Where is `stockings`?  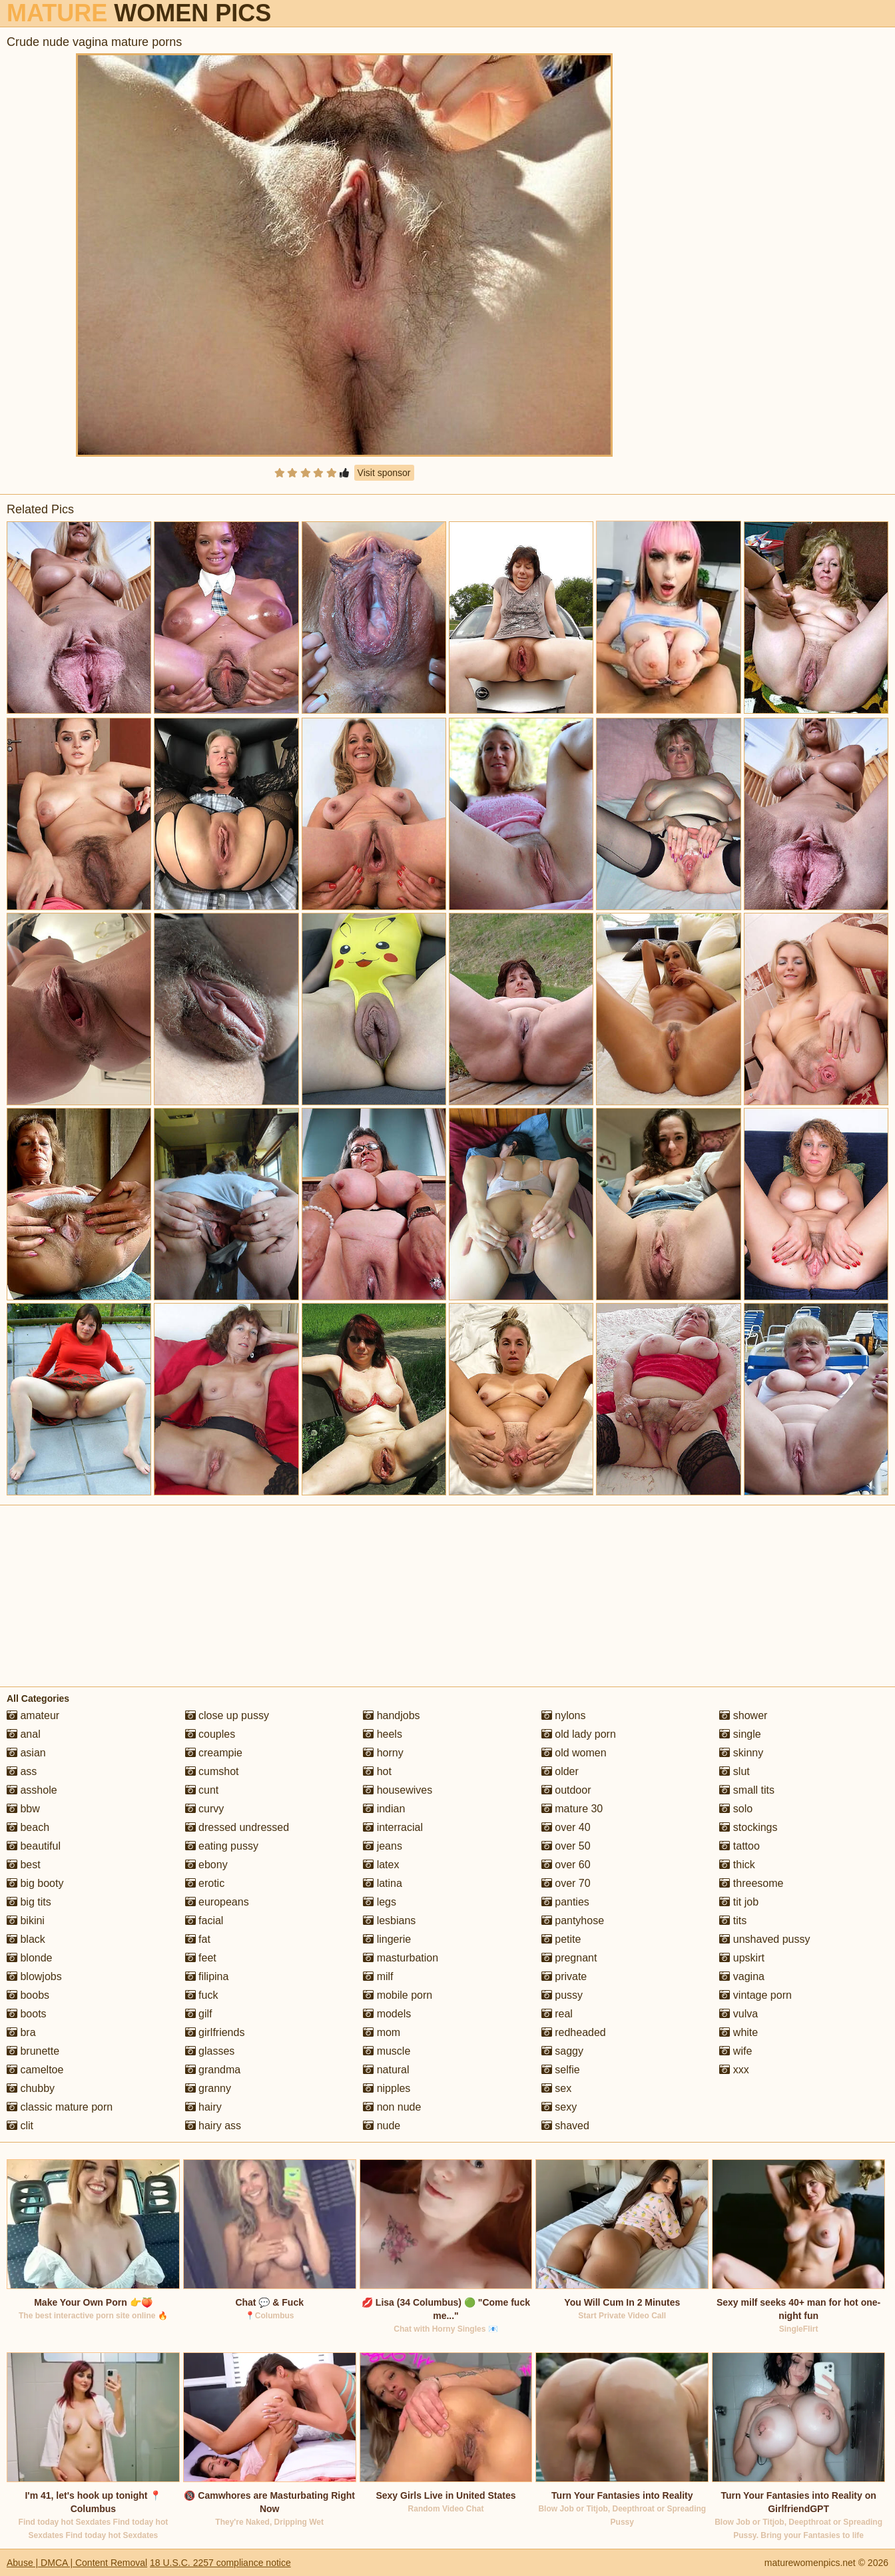
stockings is located at coordinates (748, 1827).